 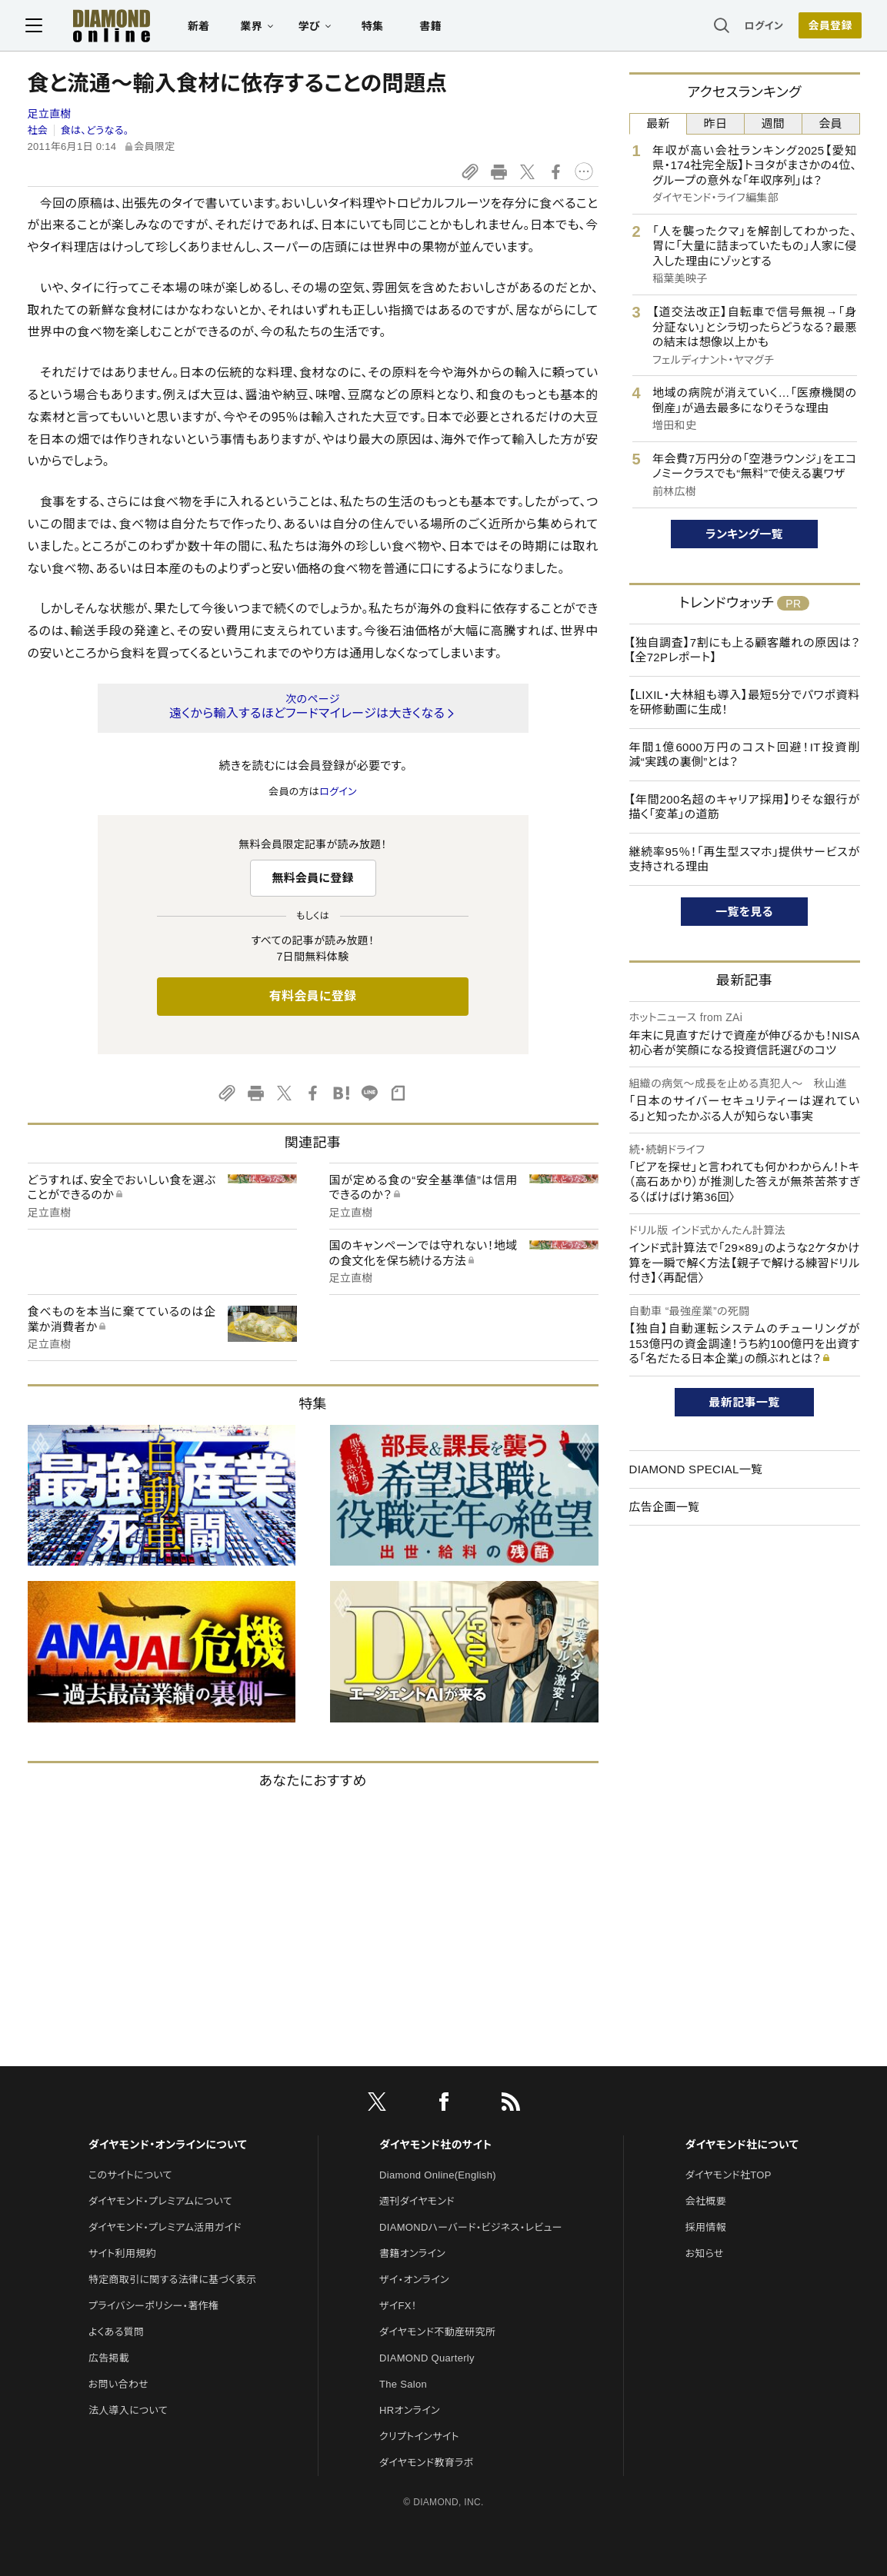 I want to click on Diamond Online(English), so click(x=437, y=2175).